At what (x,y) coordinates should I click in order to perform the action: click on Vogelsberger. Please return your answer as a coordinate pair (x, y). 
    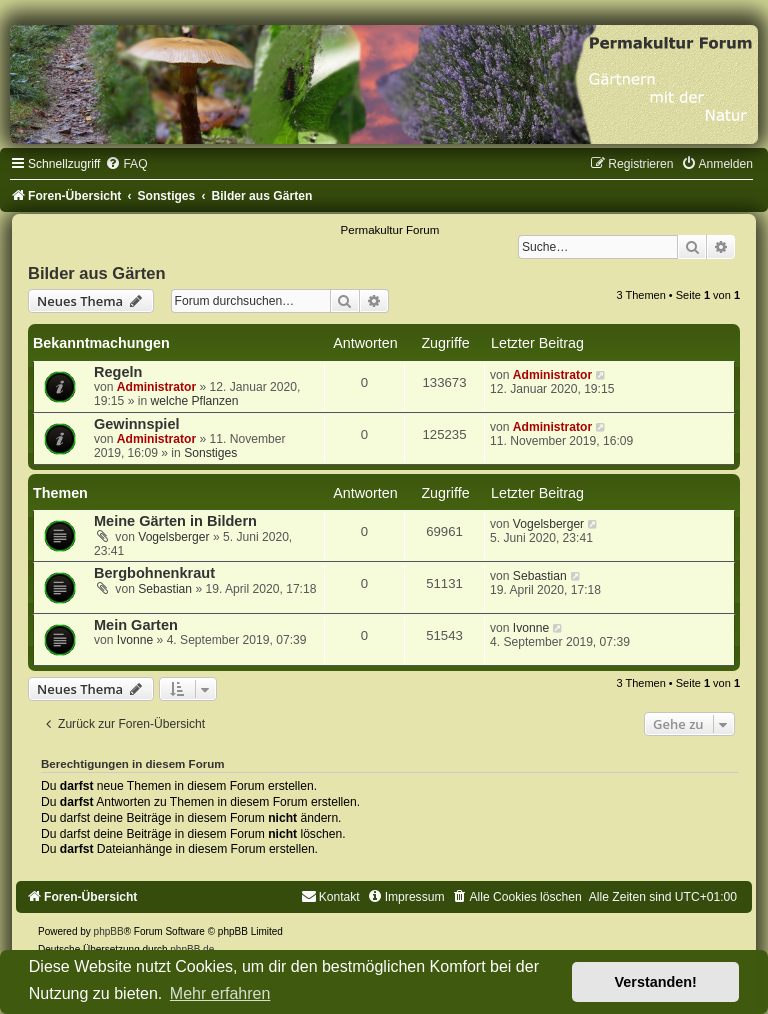
    Looking at the image, I should click on (173, 537).